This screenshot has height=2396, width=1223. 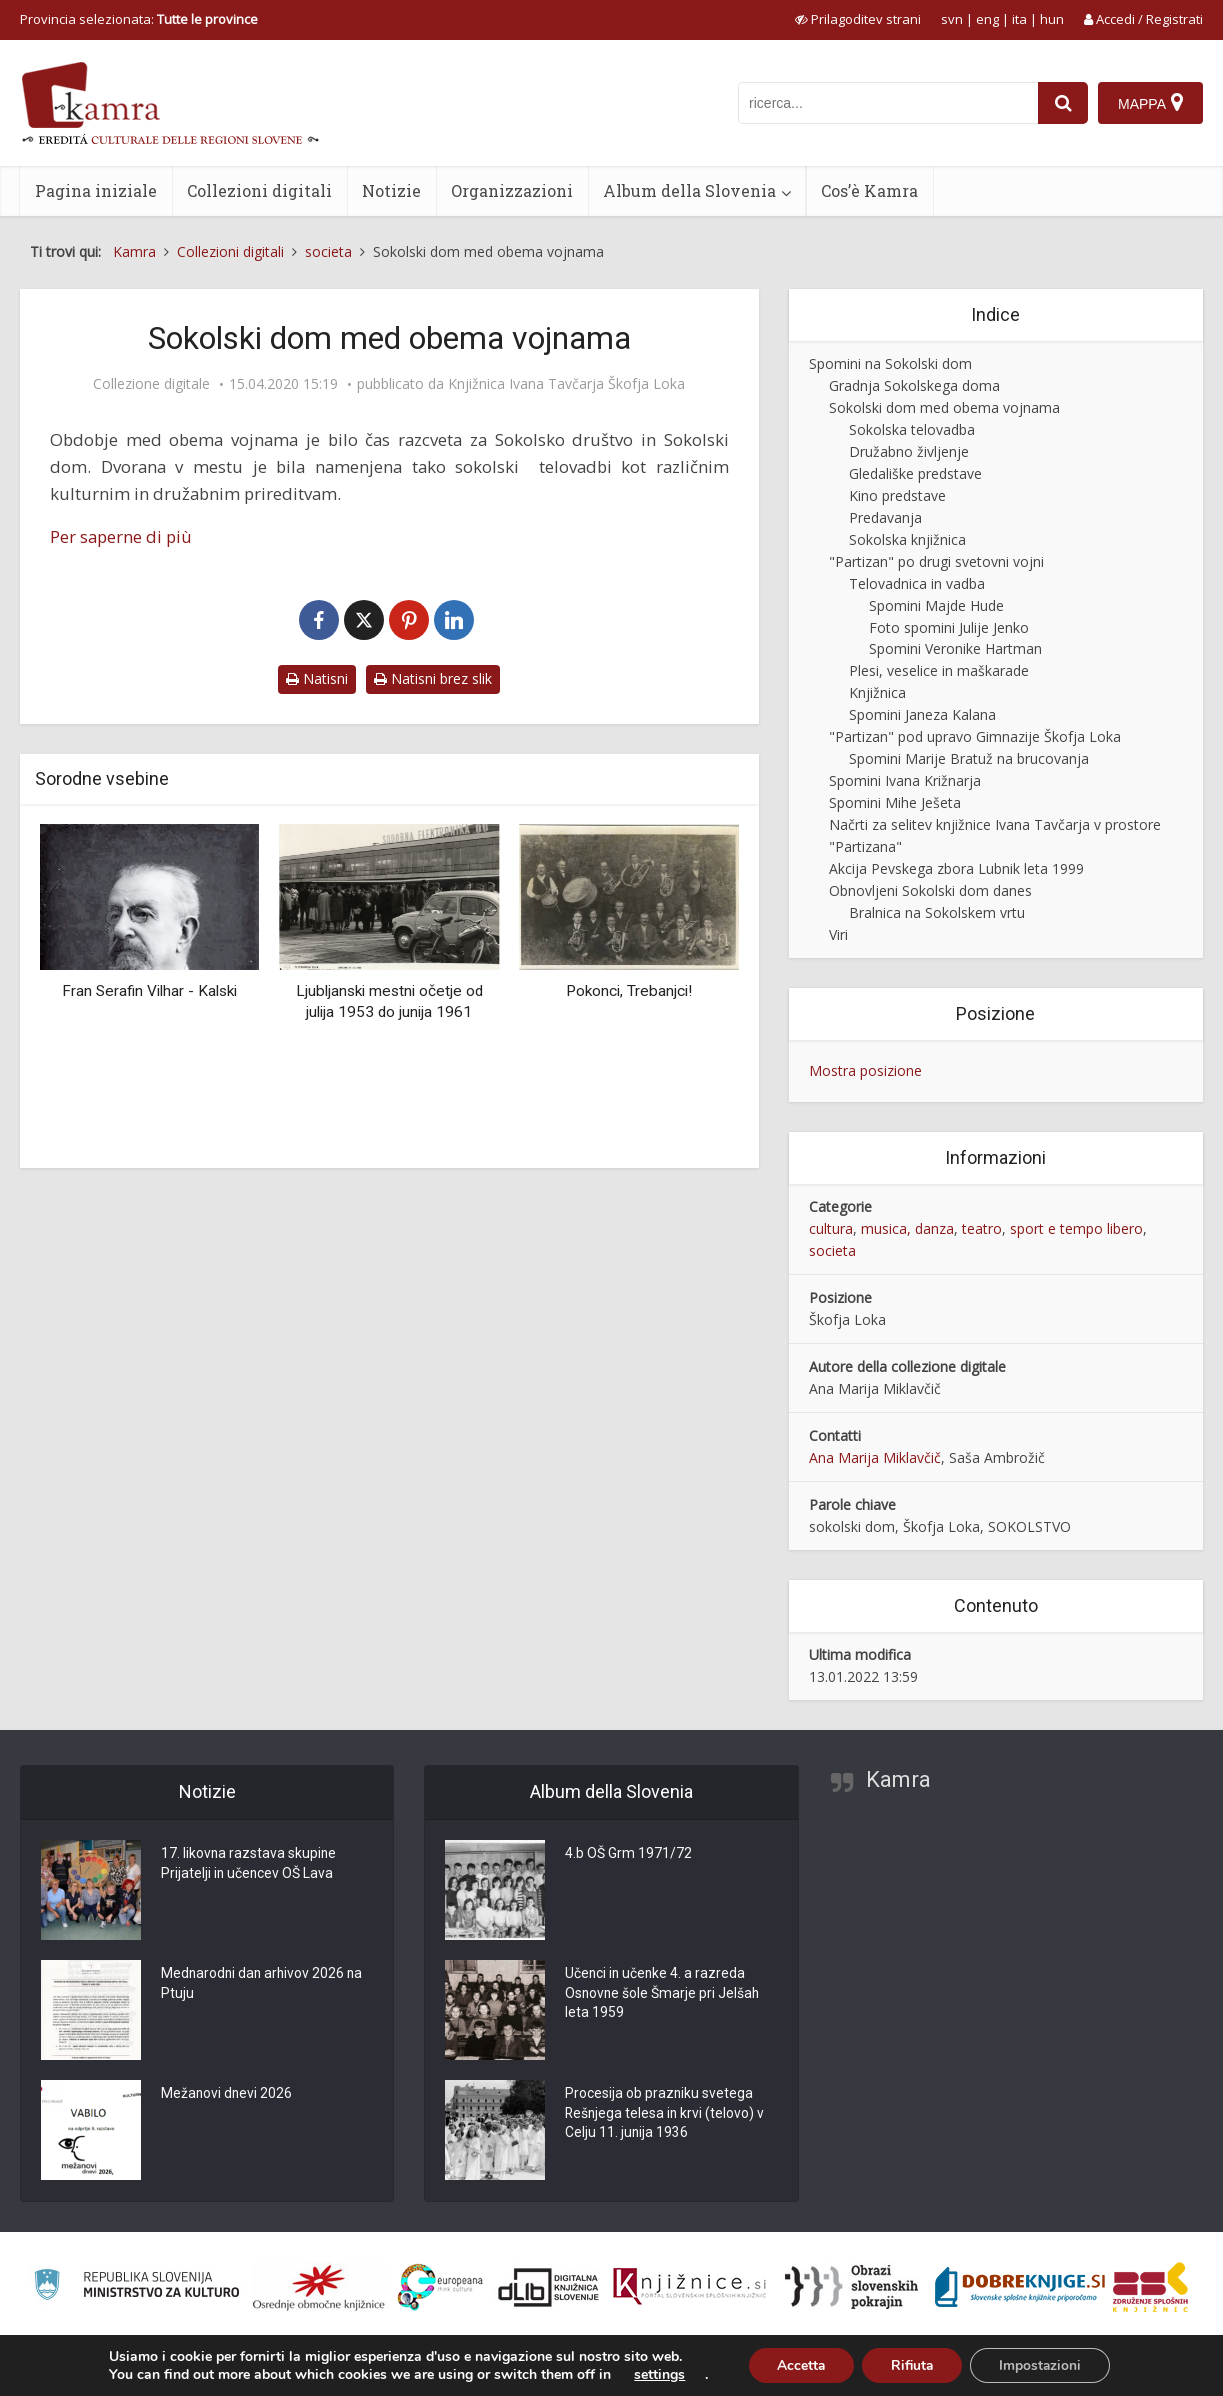 What do you see at coordinates (96, 190) in the screenshot?
I see `Pagina iniziale` at bounding box center [96, 190].